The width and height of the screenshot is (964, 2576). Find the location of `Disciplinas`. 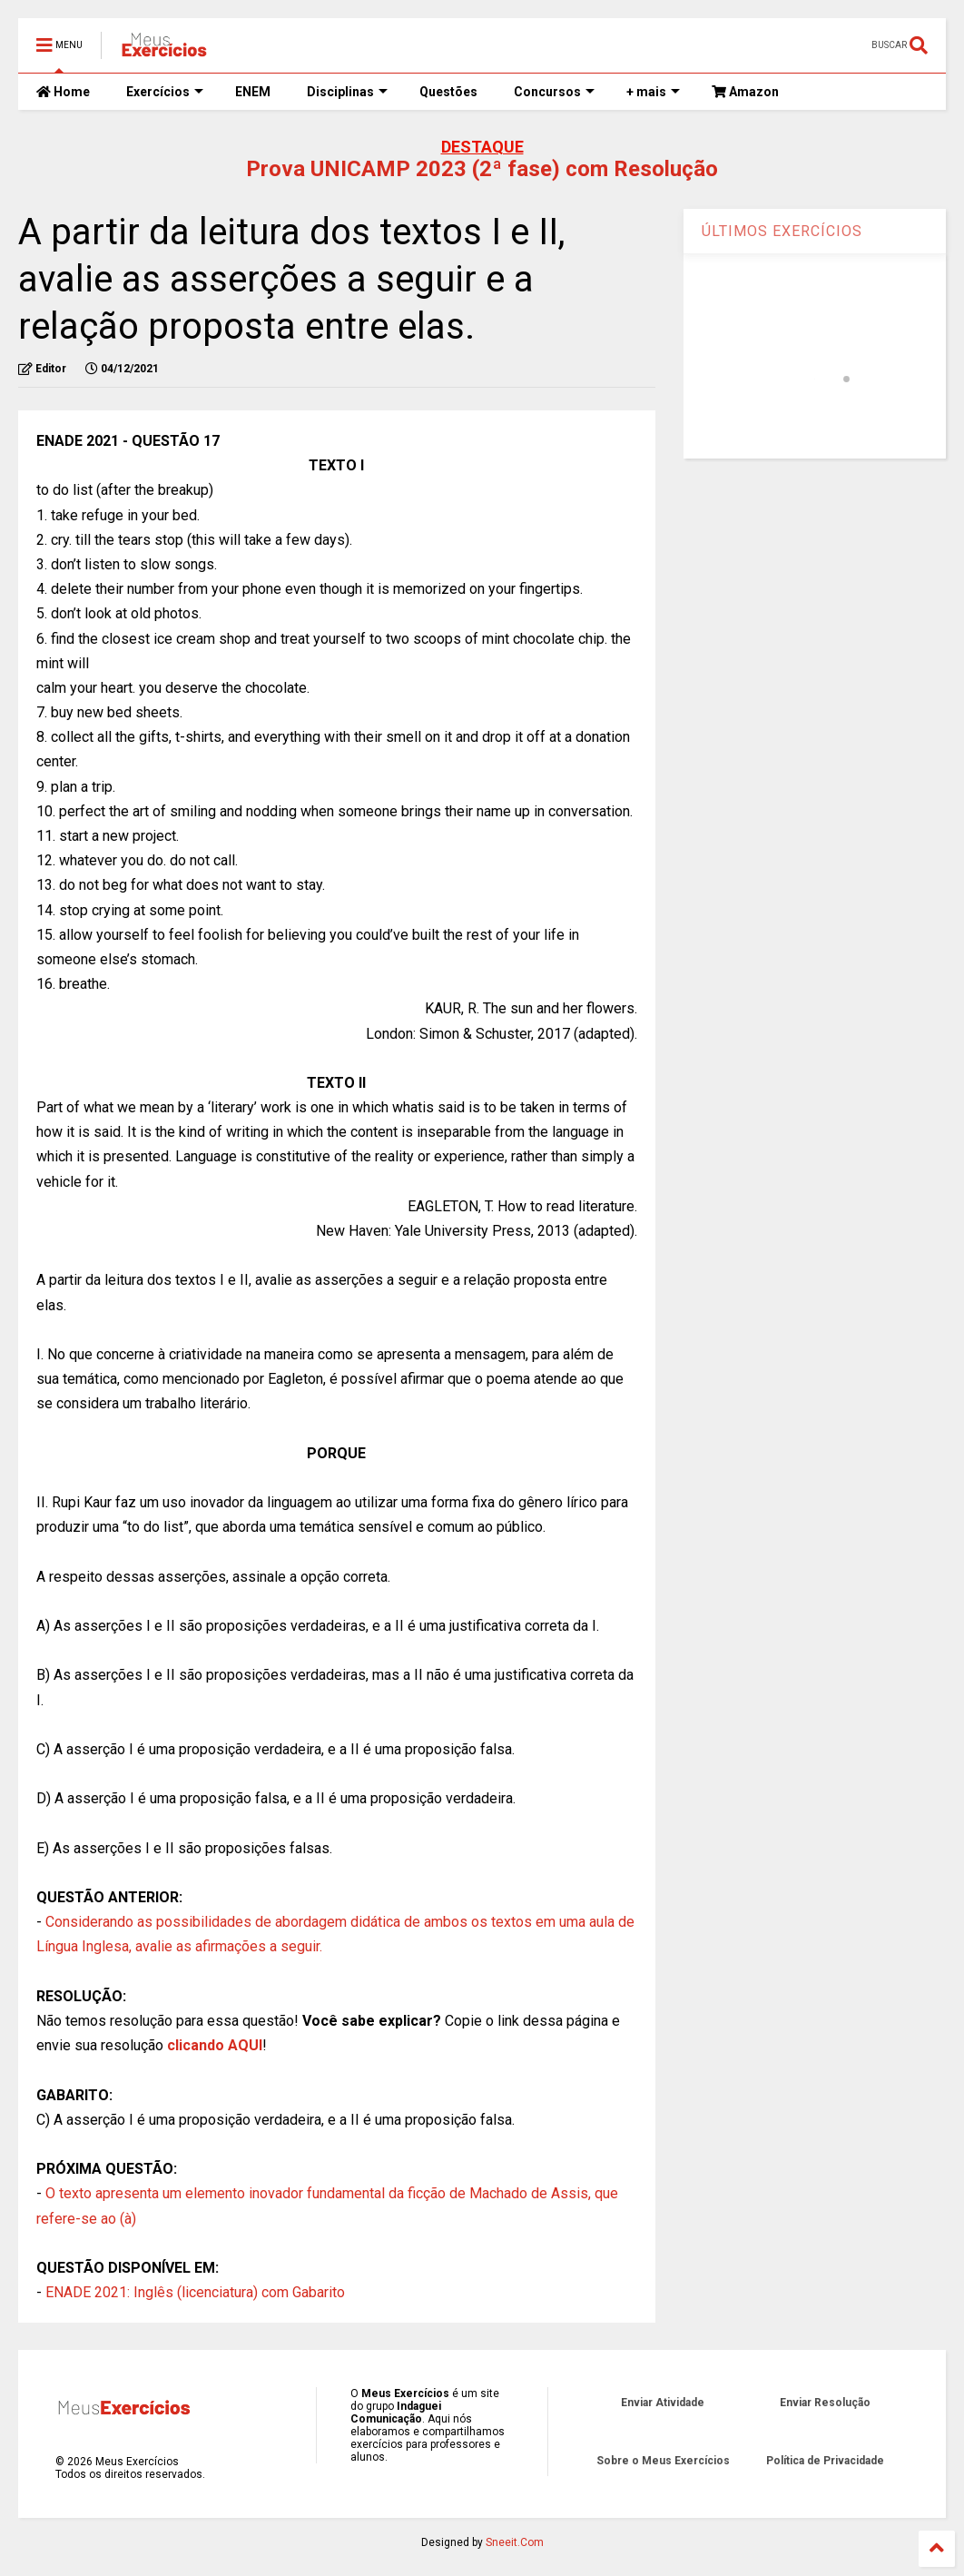

Disciplinas is located at coordinates (347, 91).